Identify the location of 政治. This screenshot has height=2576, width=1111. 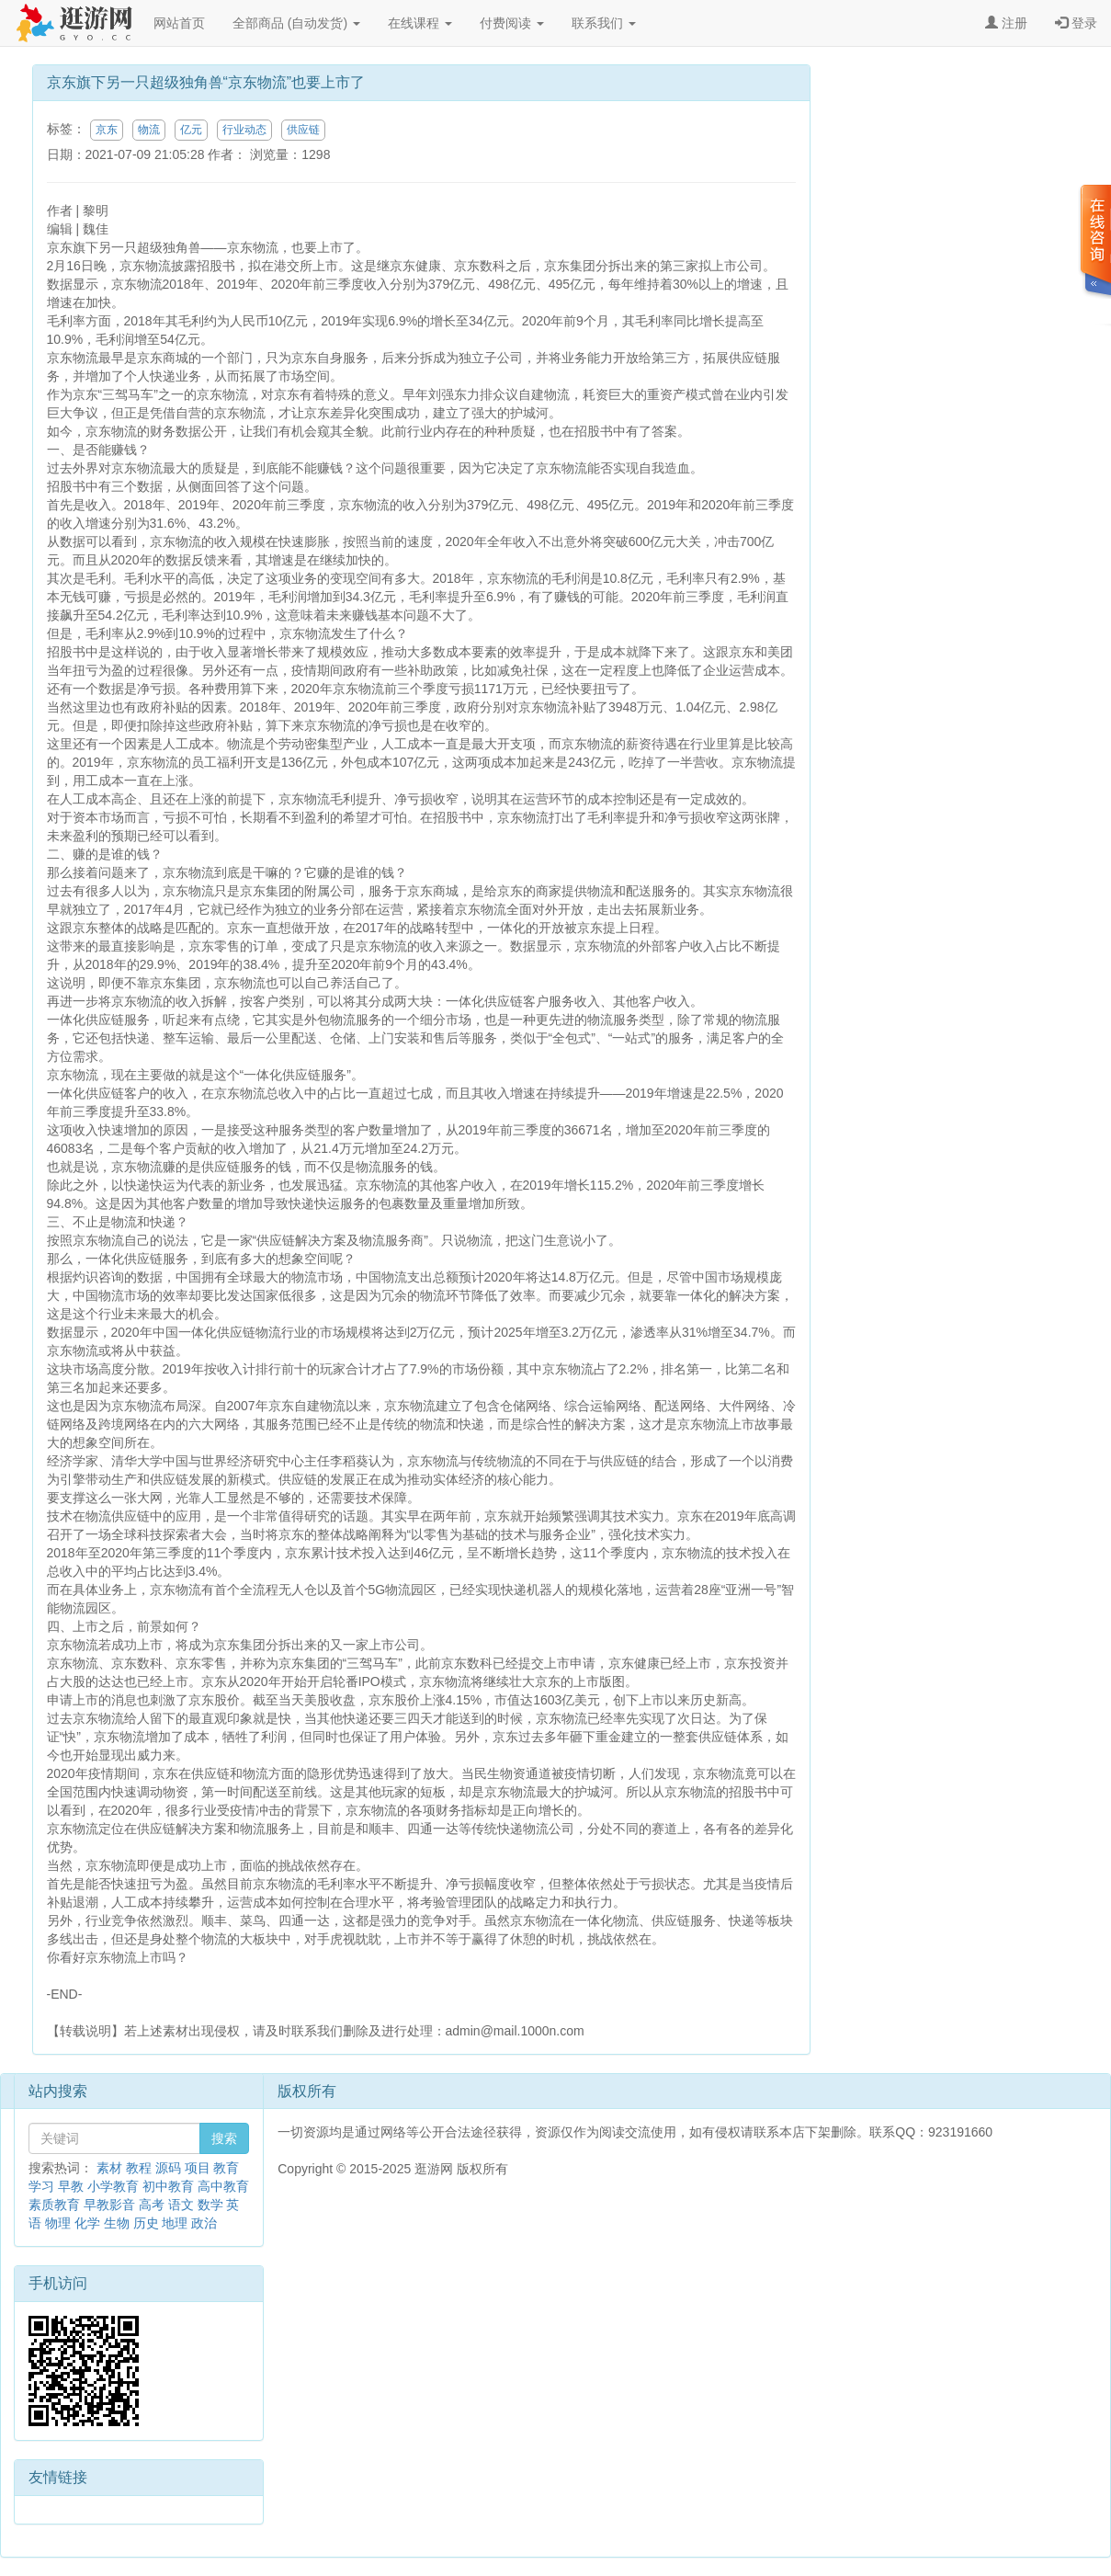
(204, 2223).